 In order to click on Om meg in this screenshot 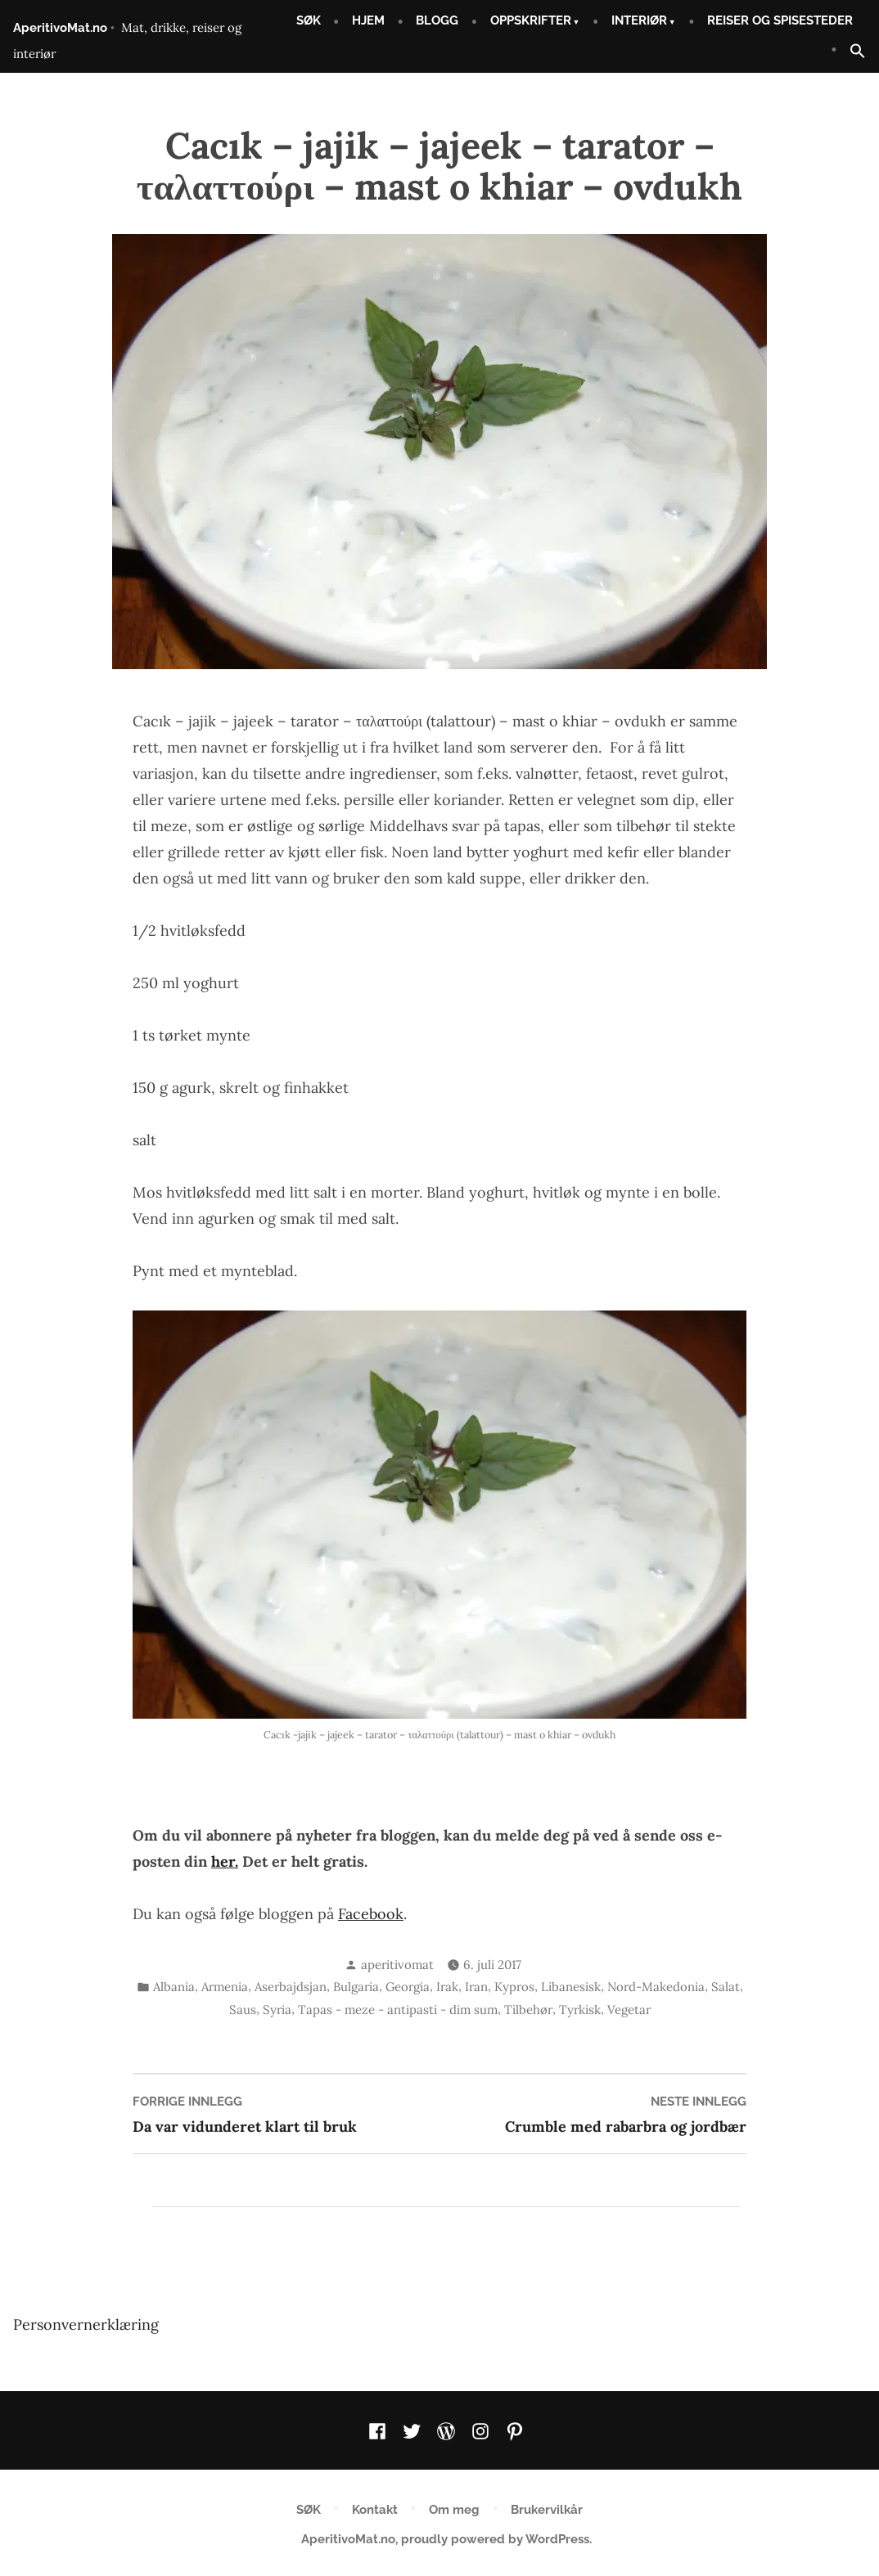, I will do `click(454, 2509)`.